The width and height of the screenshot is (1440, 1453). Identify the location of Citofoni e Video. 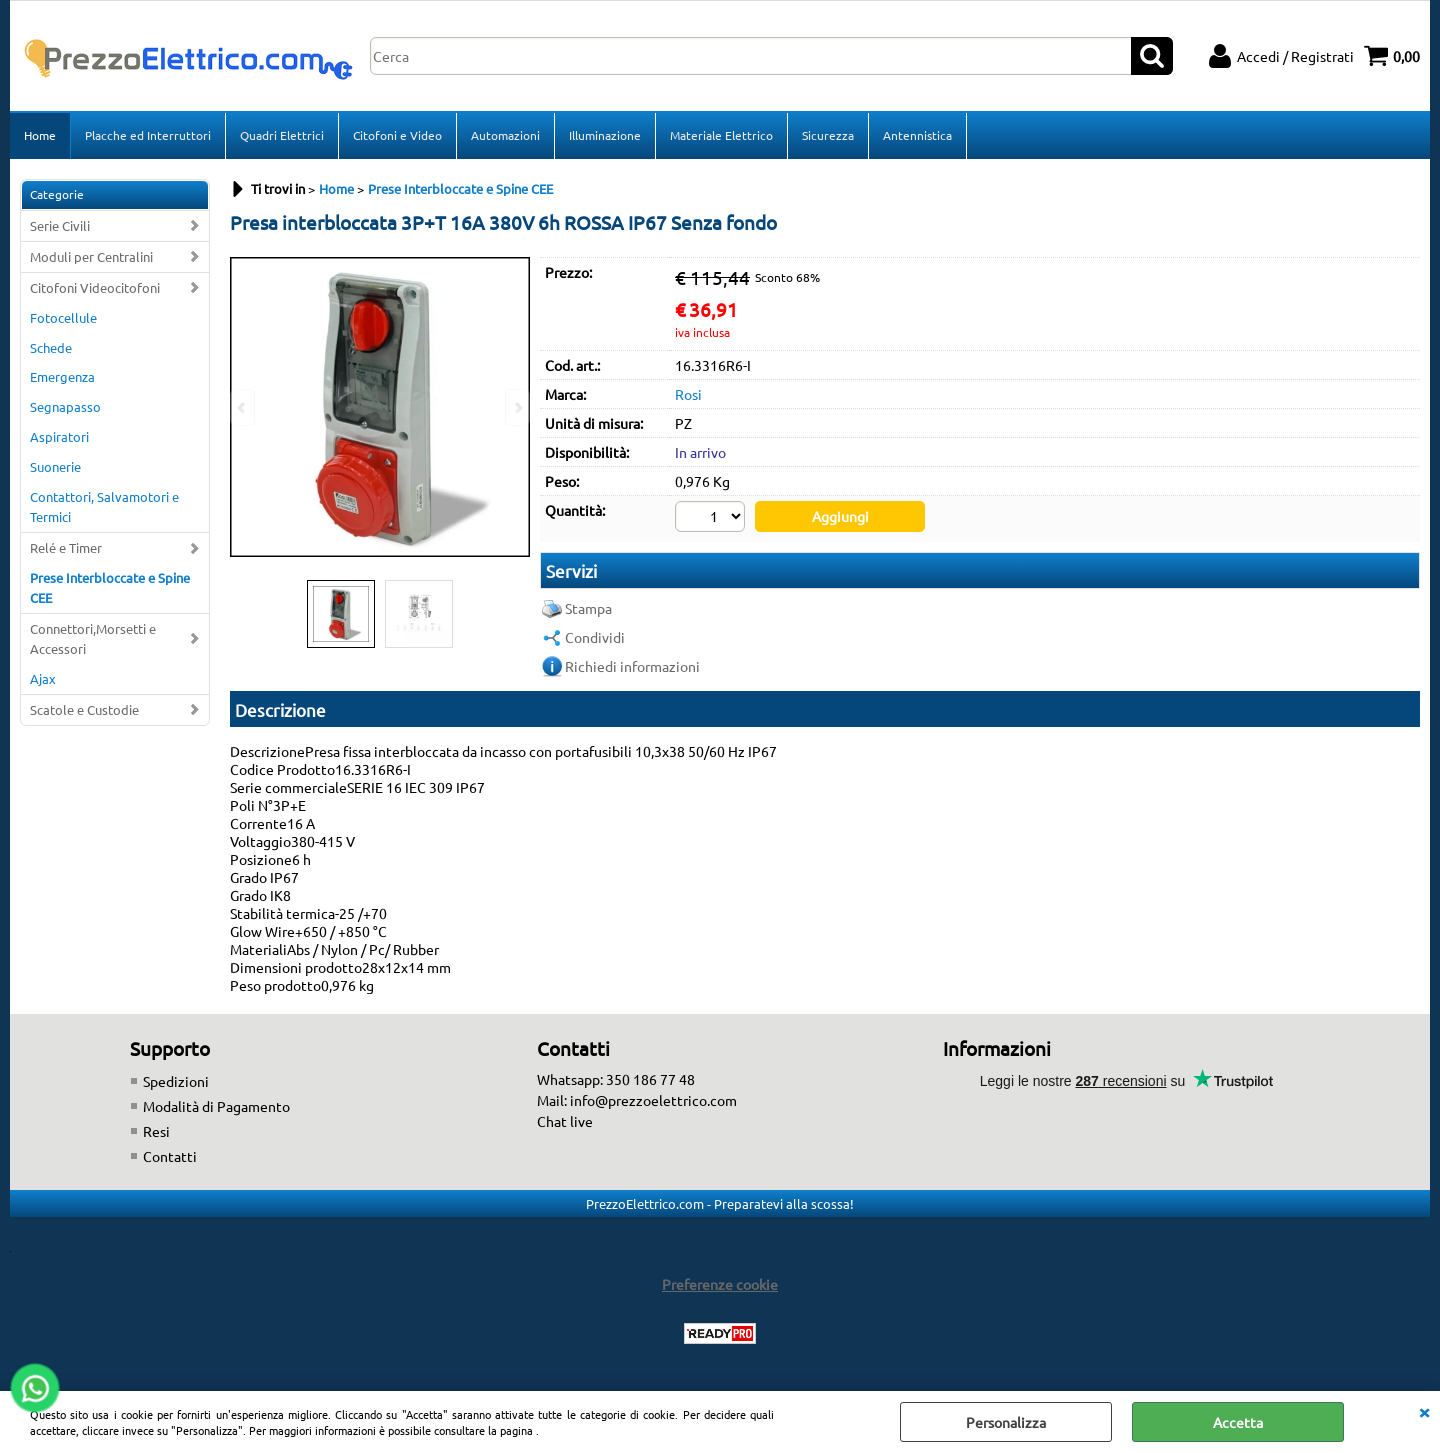
(397, 135).